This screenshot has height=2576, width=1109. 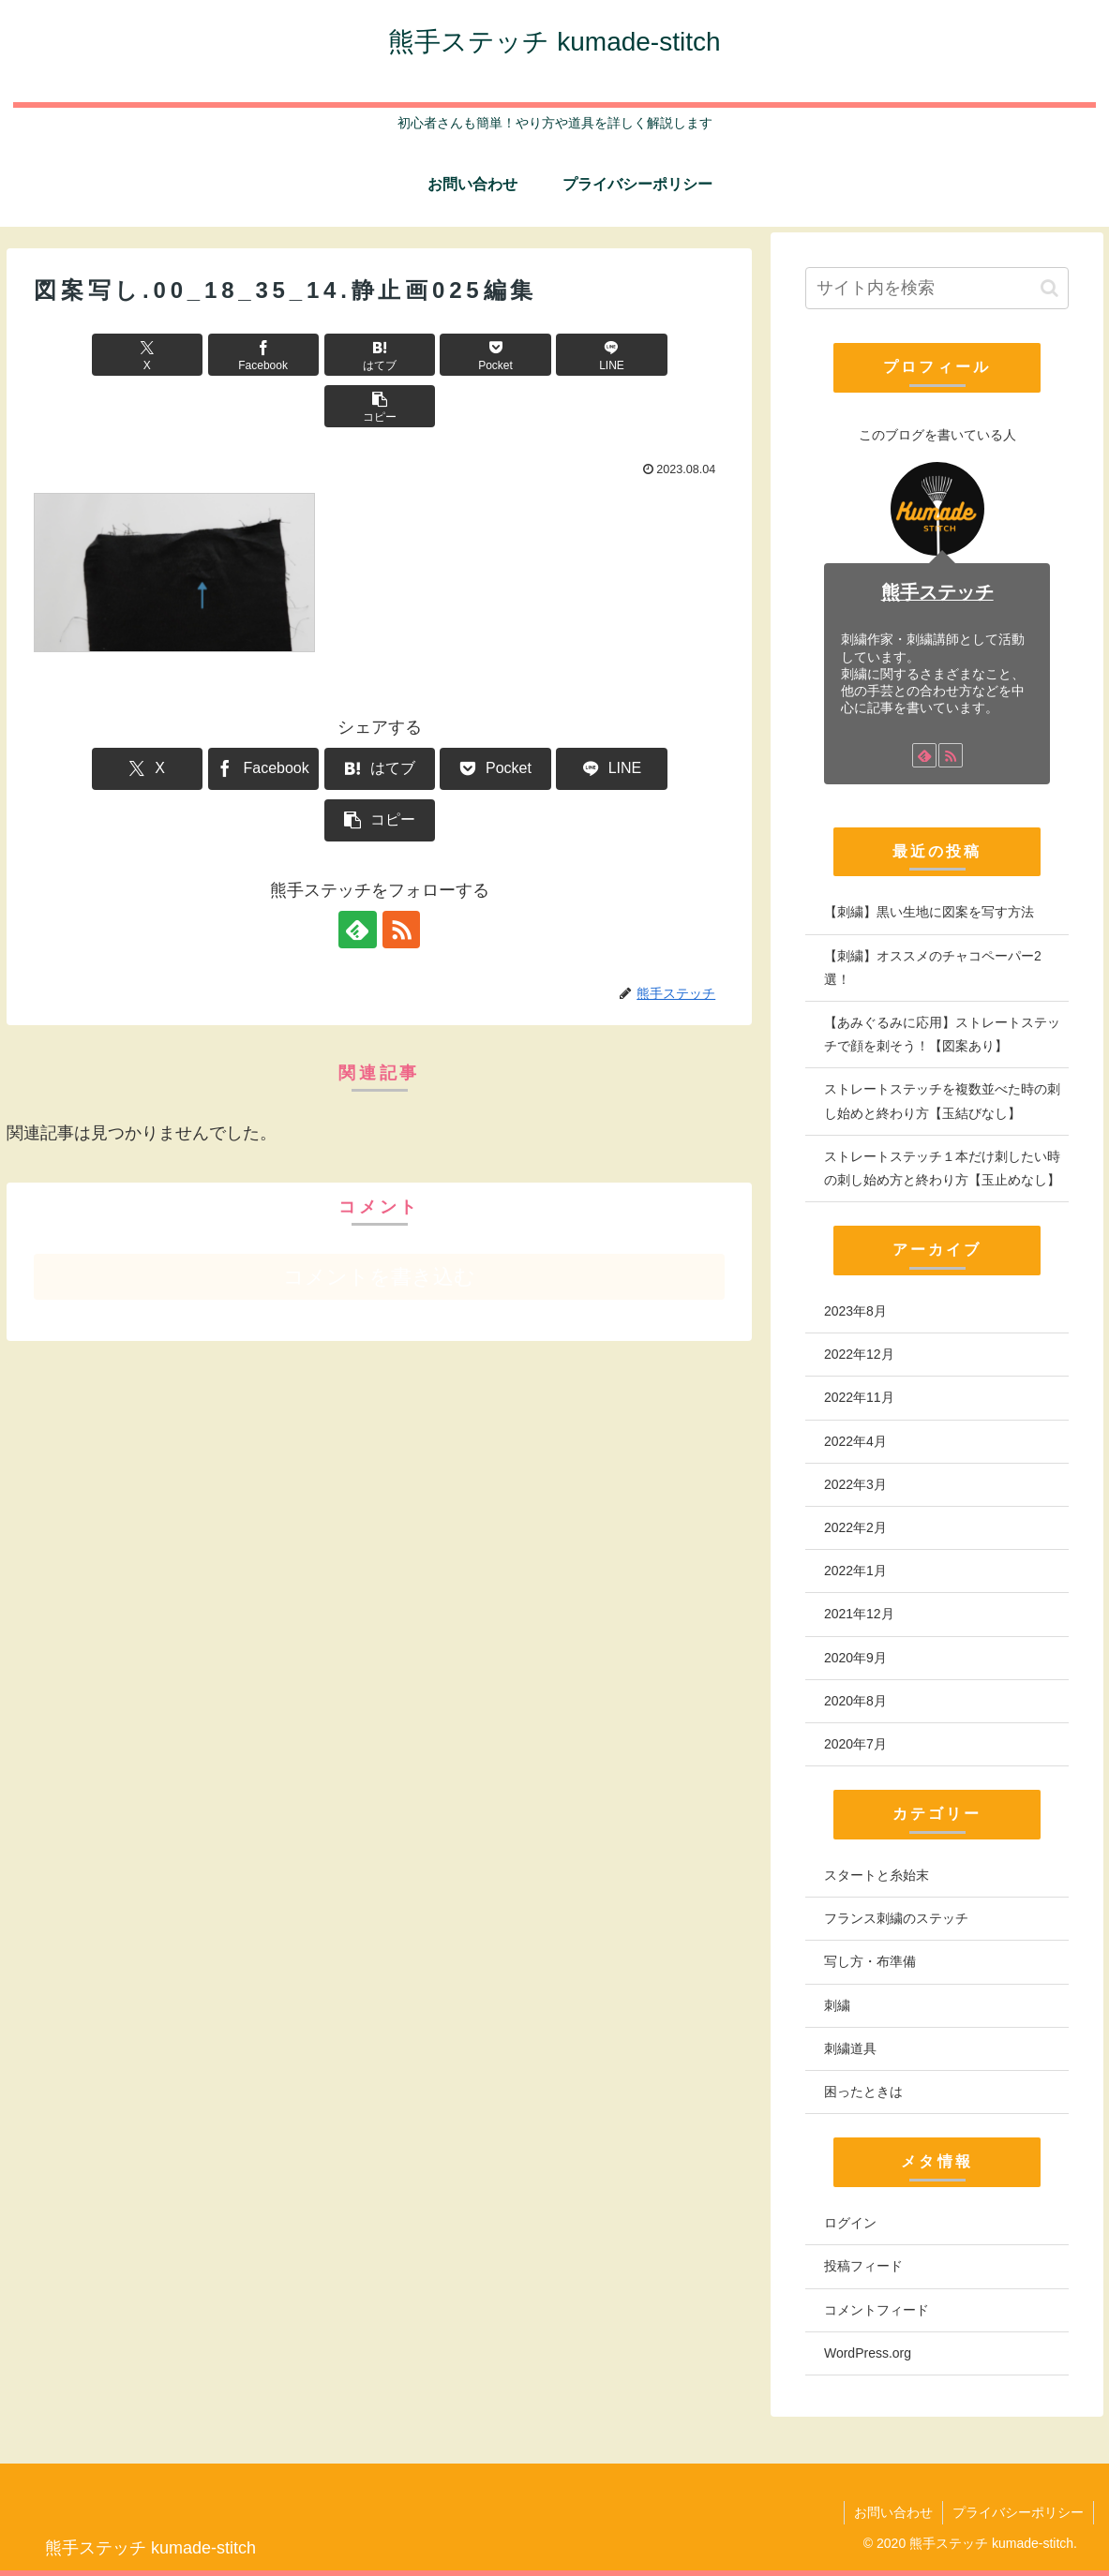 I want to click on [RSSで更新情報を購読], so click(x=401, y=826).